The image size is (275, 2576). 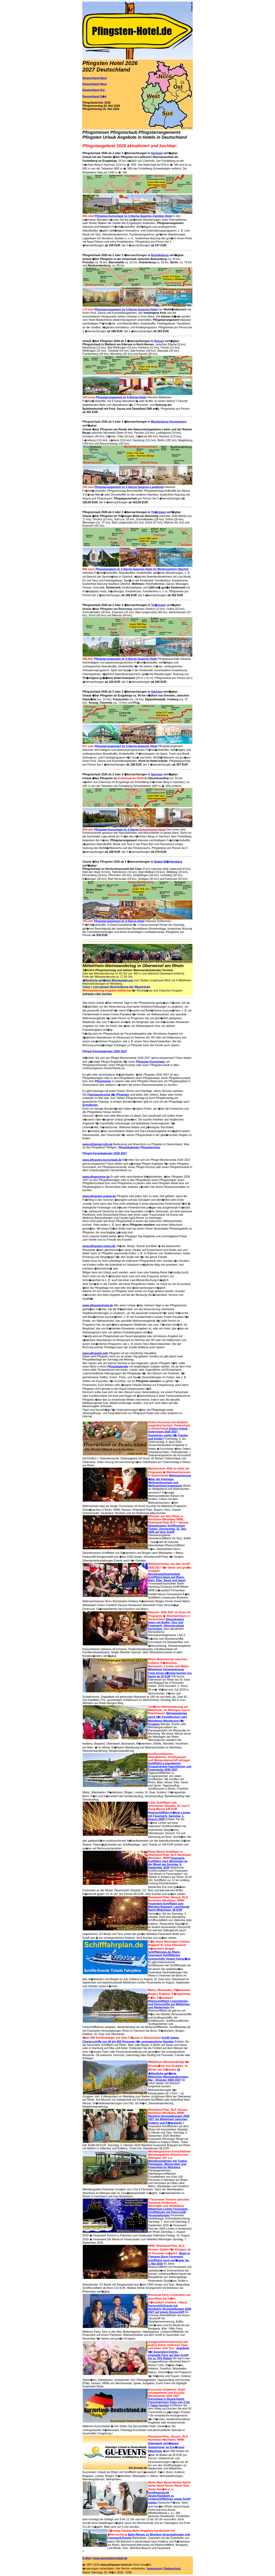 I want to click on www.guenstigerurlaub.de, so click(x=110, y=2558).